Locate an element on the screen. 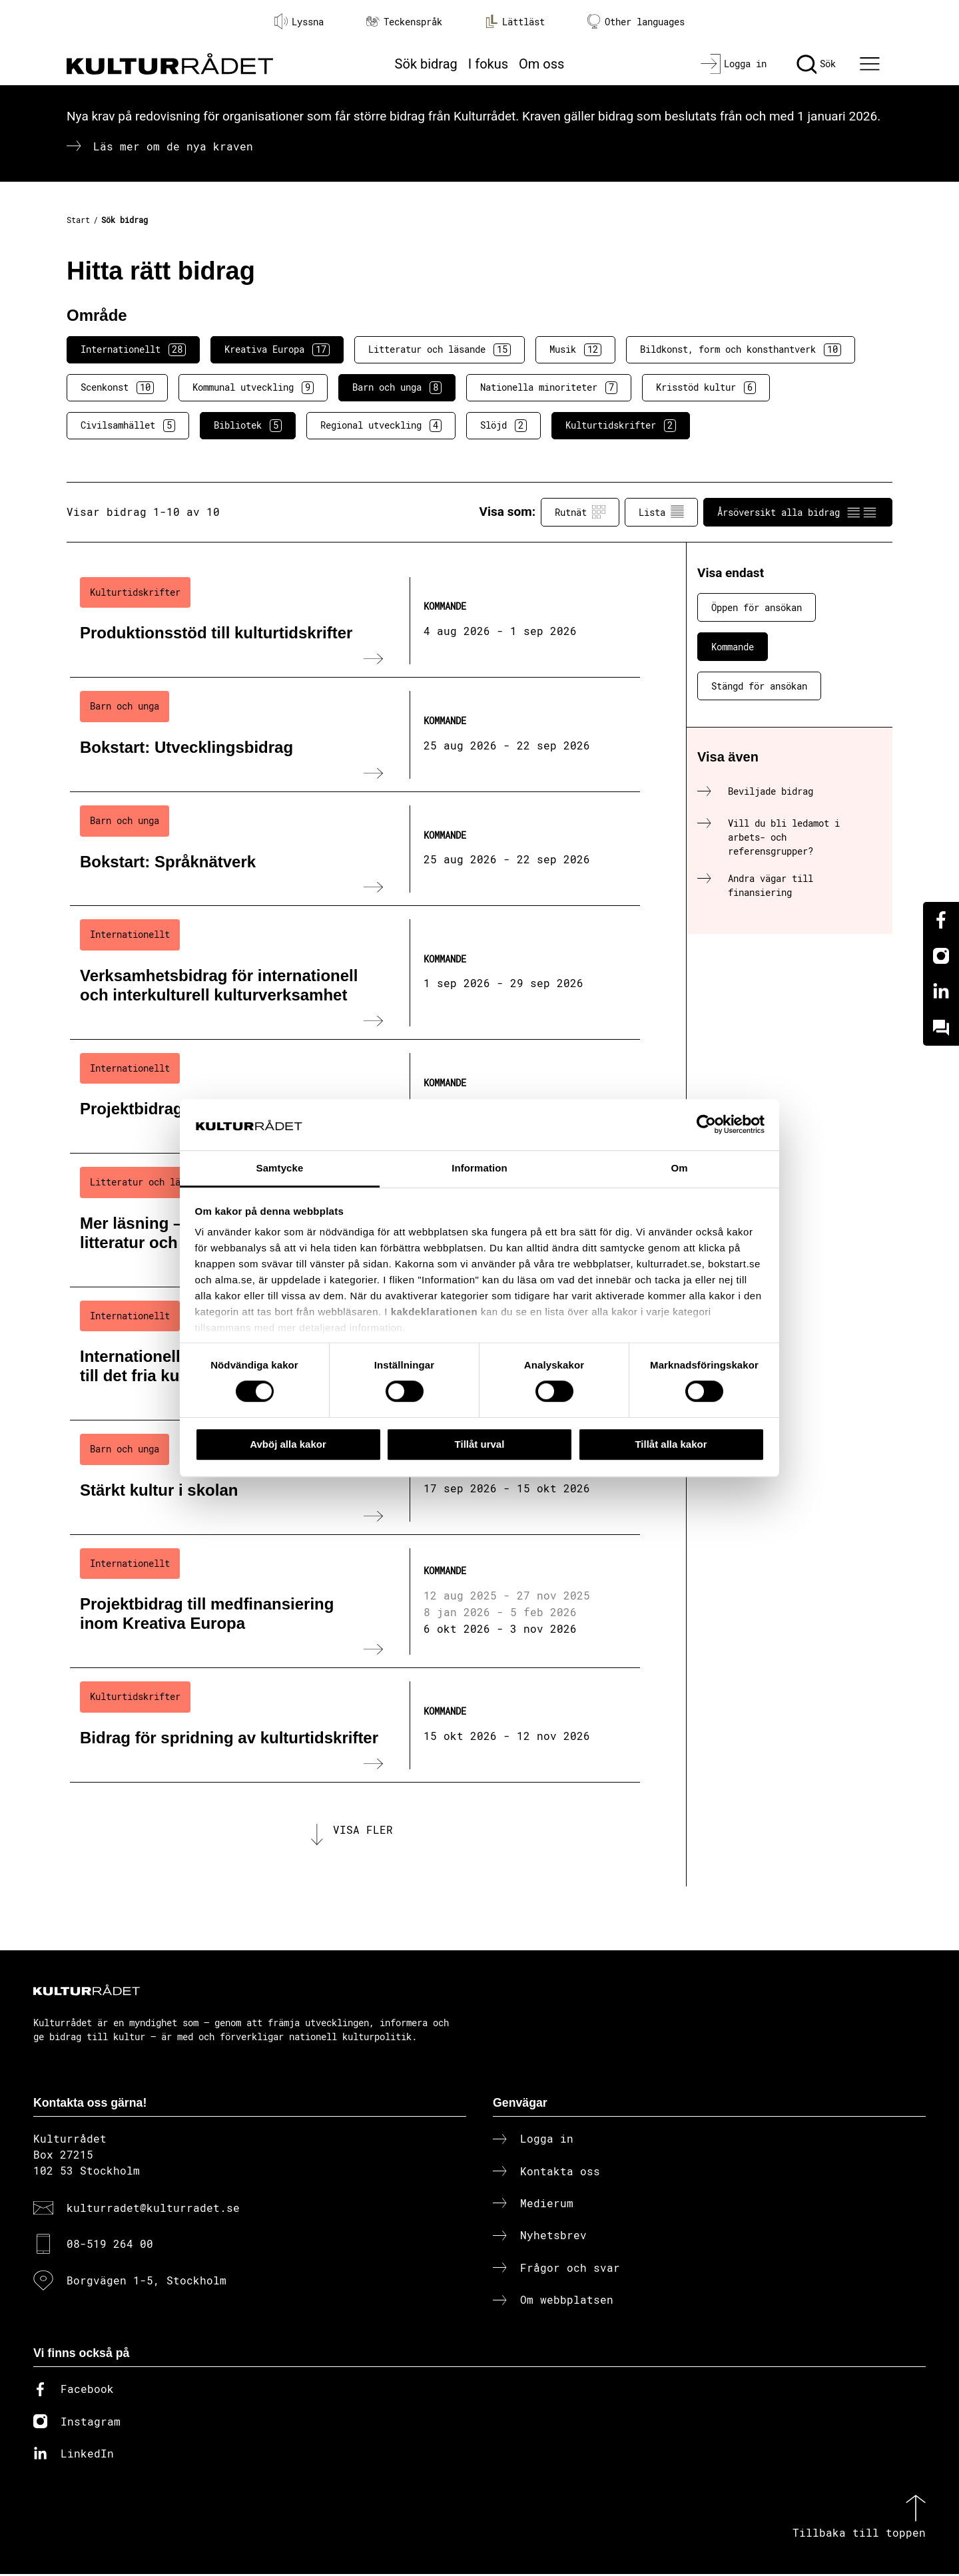  Tillåt urval is located at coordinates (480, 1444).